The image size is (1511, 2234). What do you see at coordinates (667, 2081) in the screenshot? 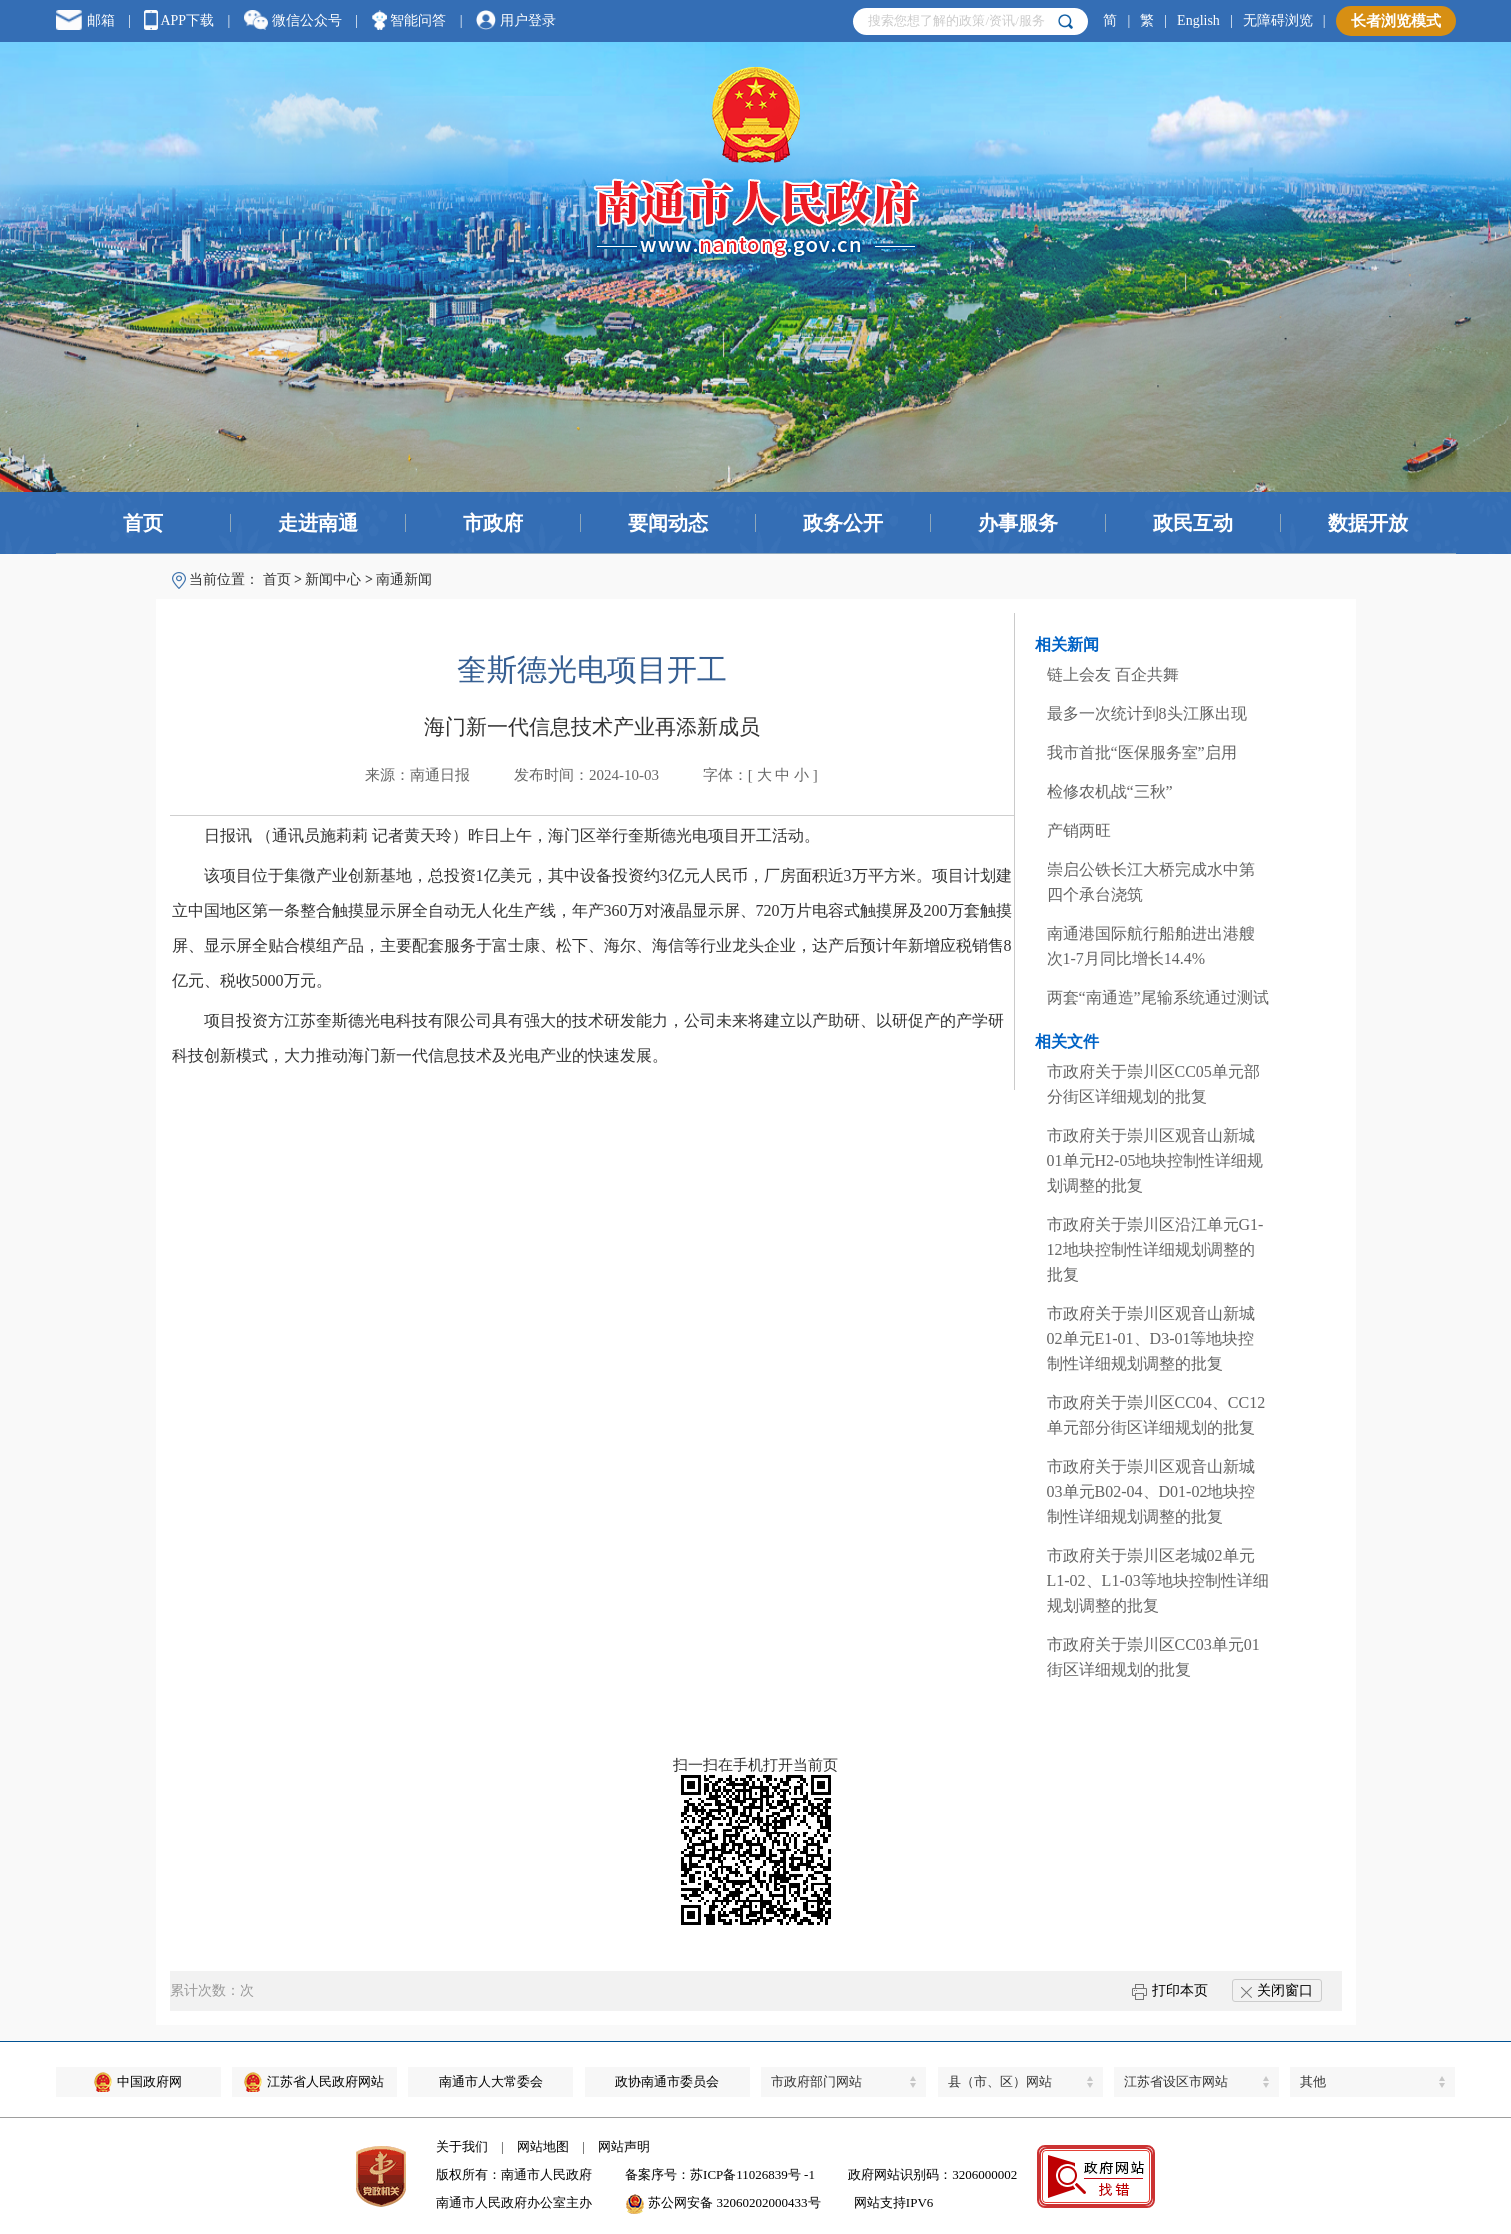
I see `政协南通市委员会` at bounding box center [667, 2081].